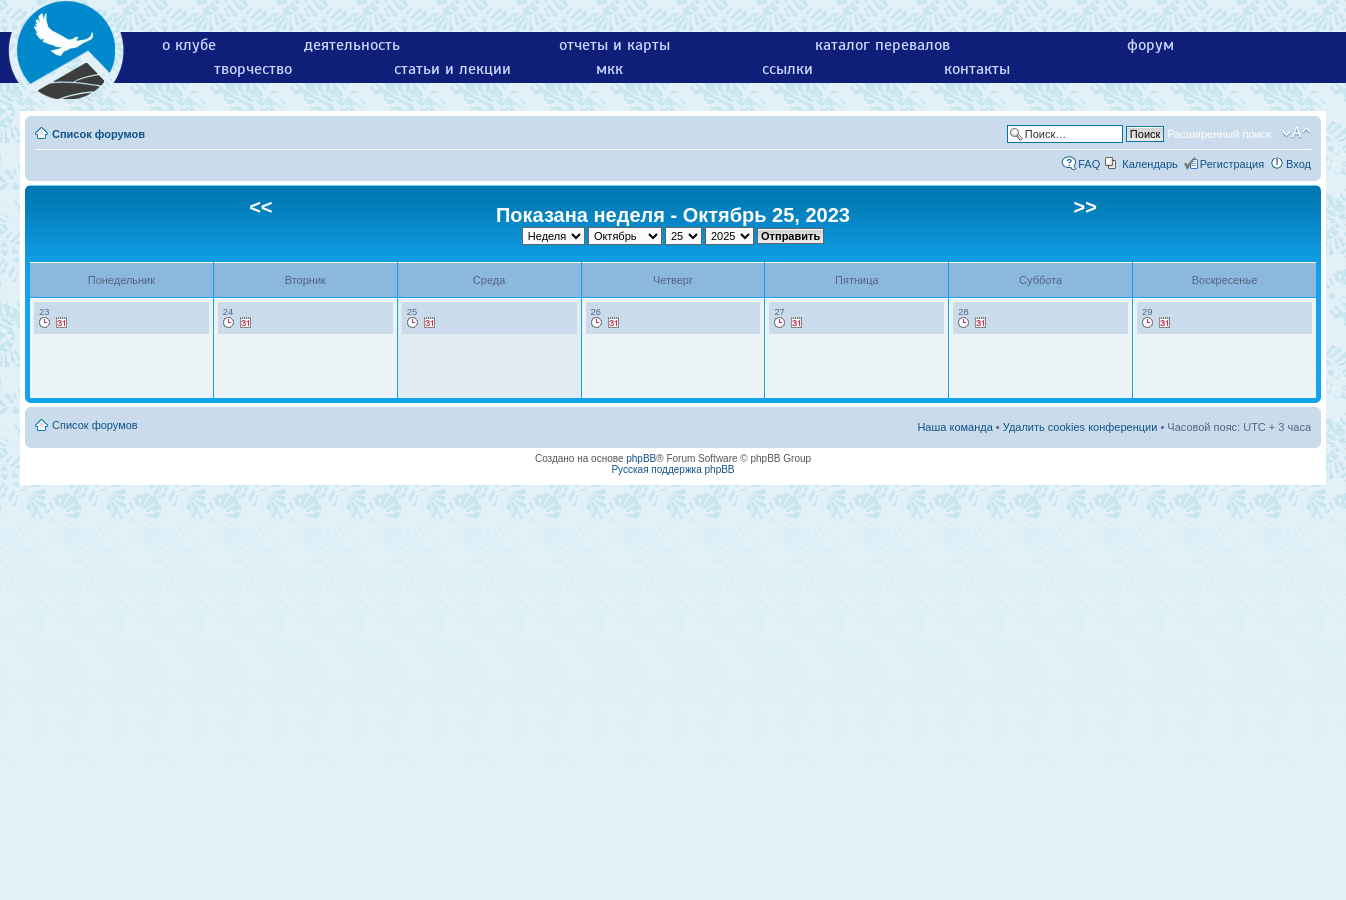 Image resolution: width=1346 pixels, height=900 pixels. I want to click on Изменить размер шрифта, so click(1296, 133).